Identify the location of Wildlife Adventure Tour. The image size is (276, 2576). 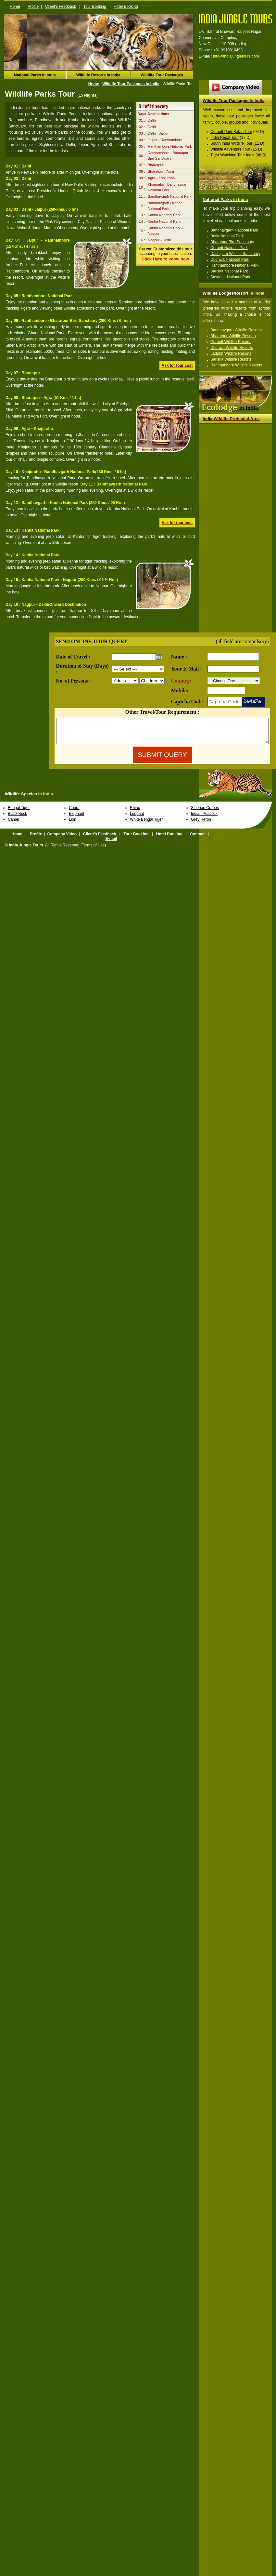
(230, 149).